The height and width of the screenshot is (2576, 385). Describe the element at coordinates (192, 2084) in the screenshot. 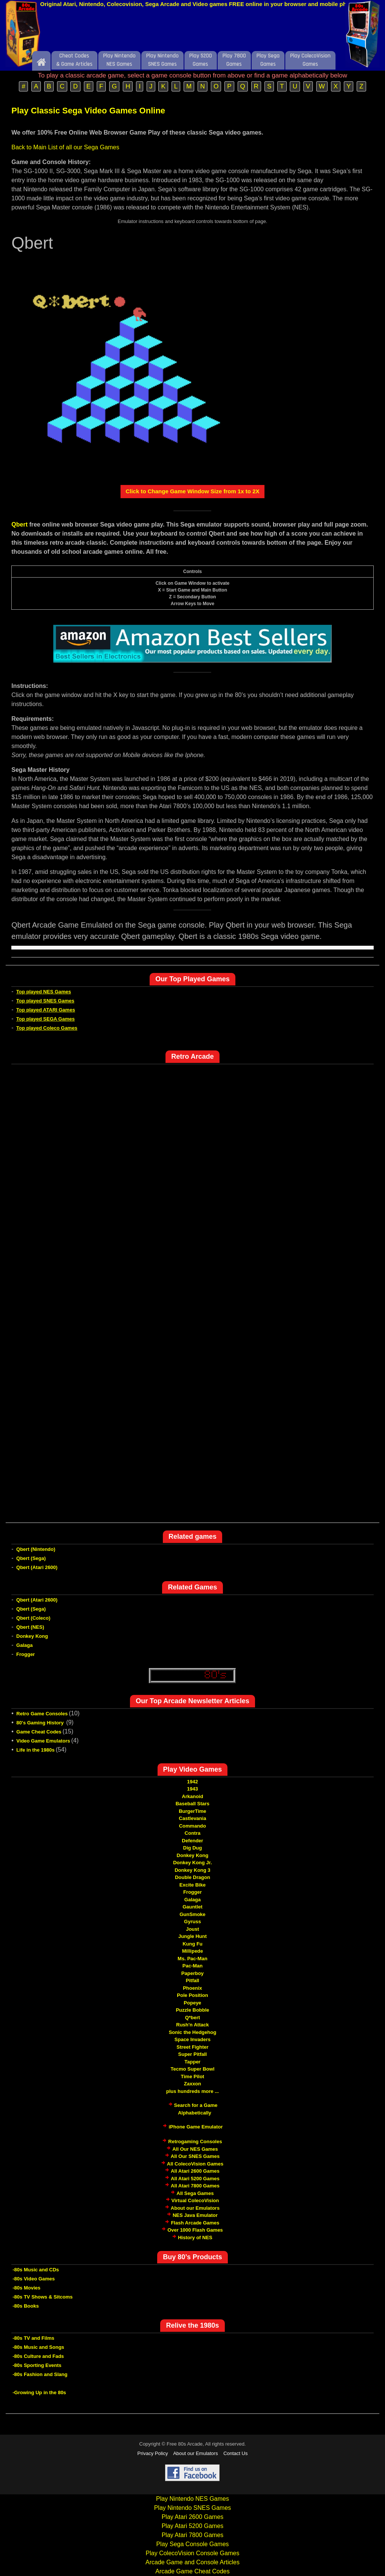

I see `Zaxxon` at that location.